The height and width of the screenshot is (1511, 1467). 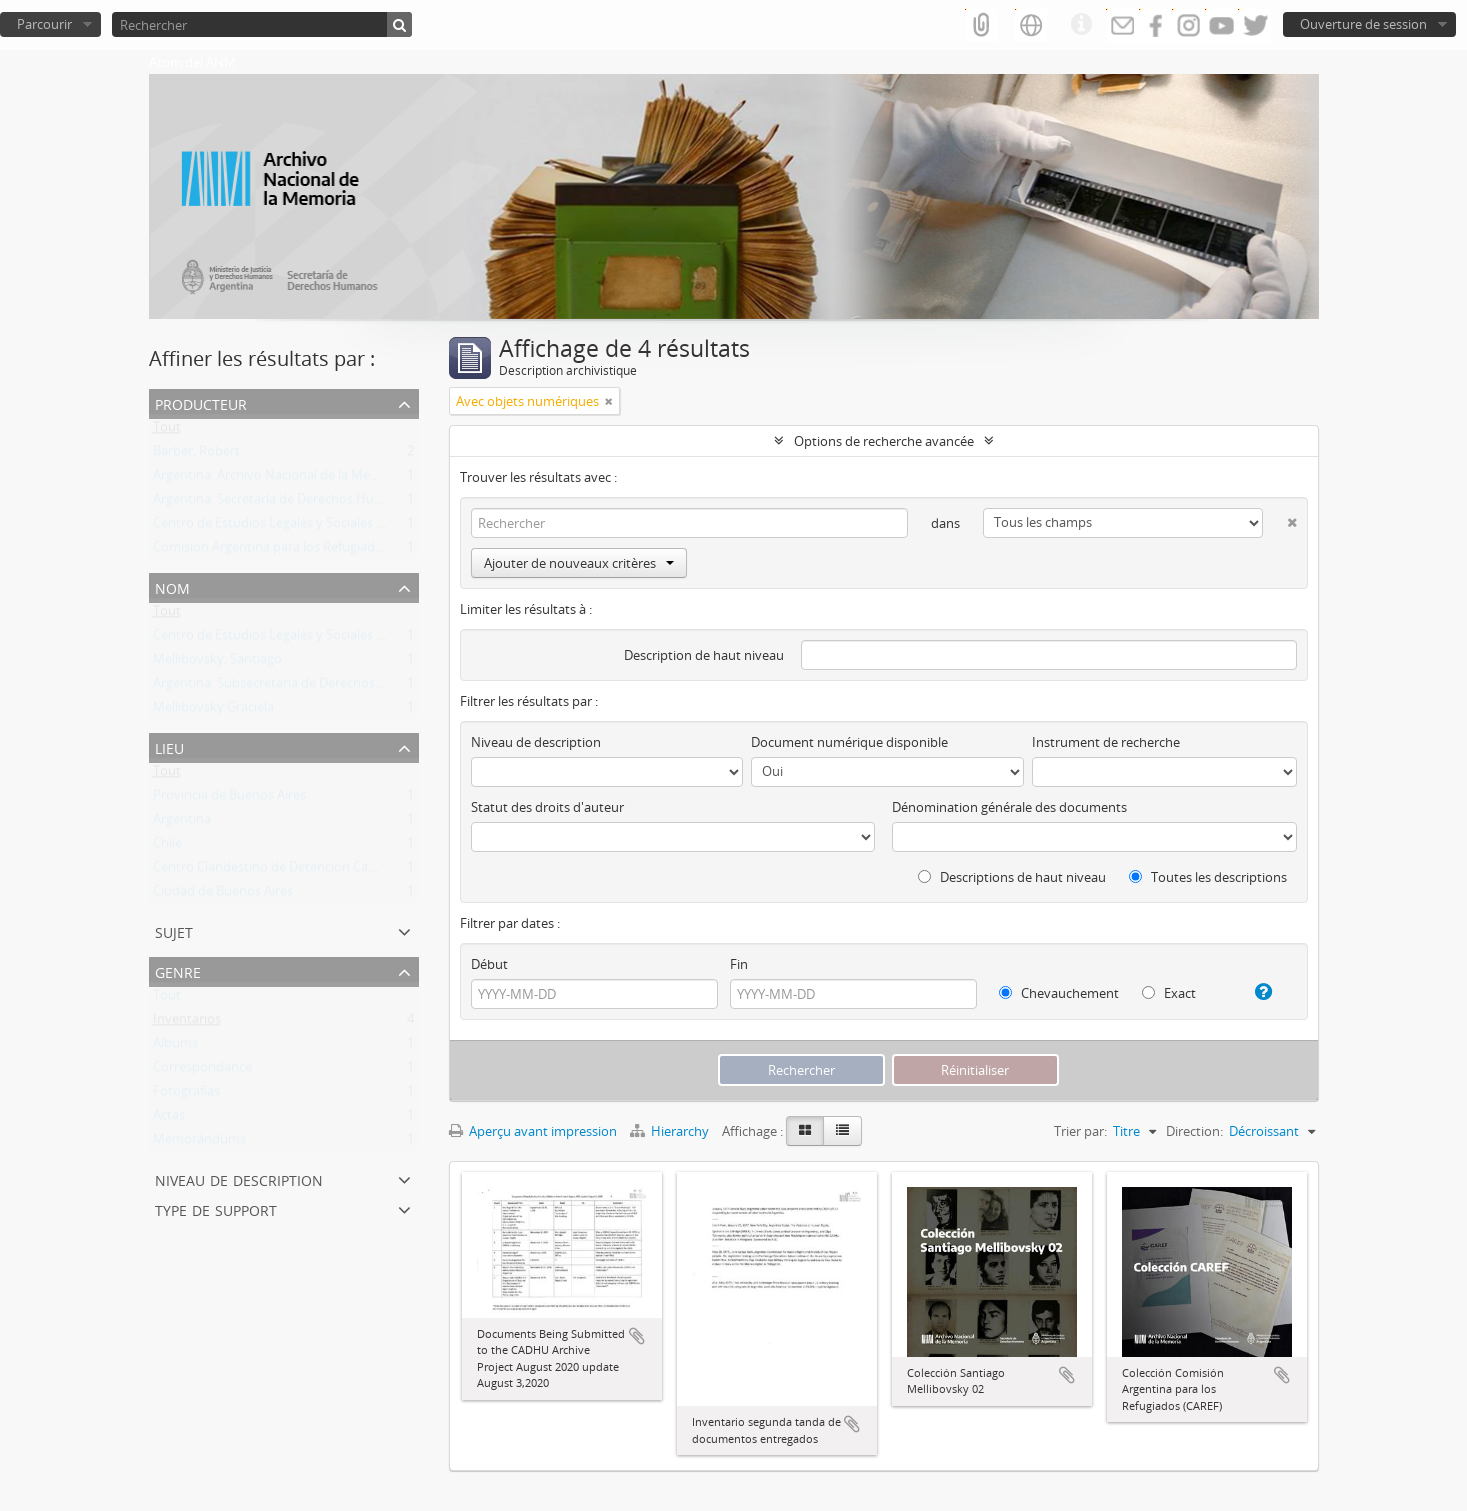 What do you see at coordinates (333, 687) in the screenshot?
I see `Argentina. Subsecretaría de Derechos Humanos de la Nación` at bounding box center [333, 687].